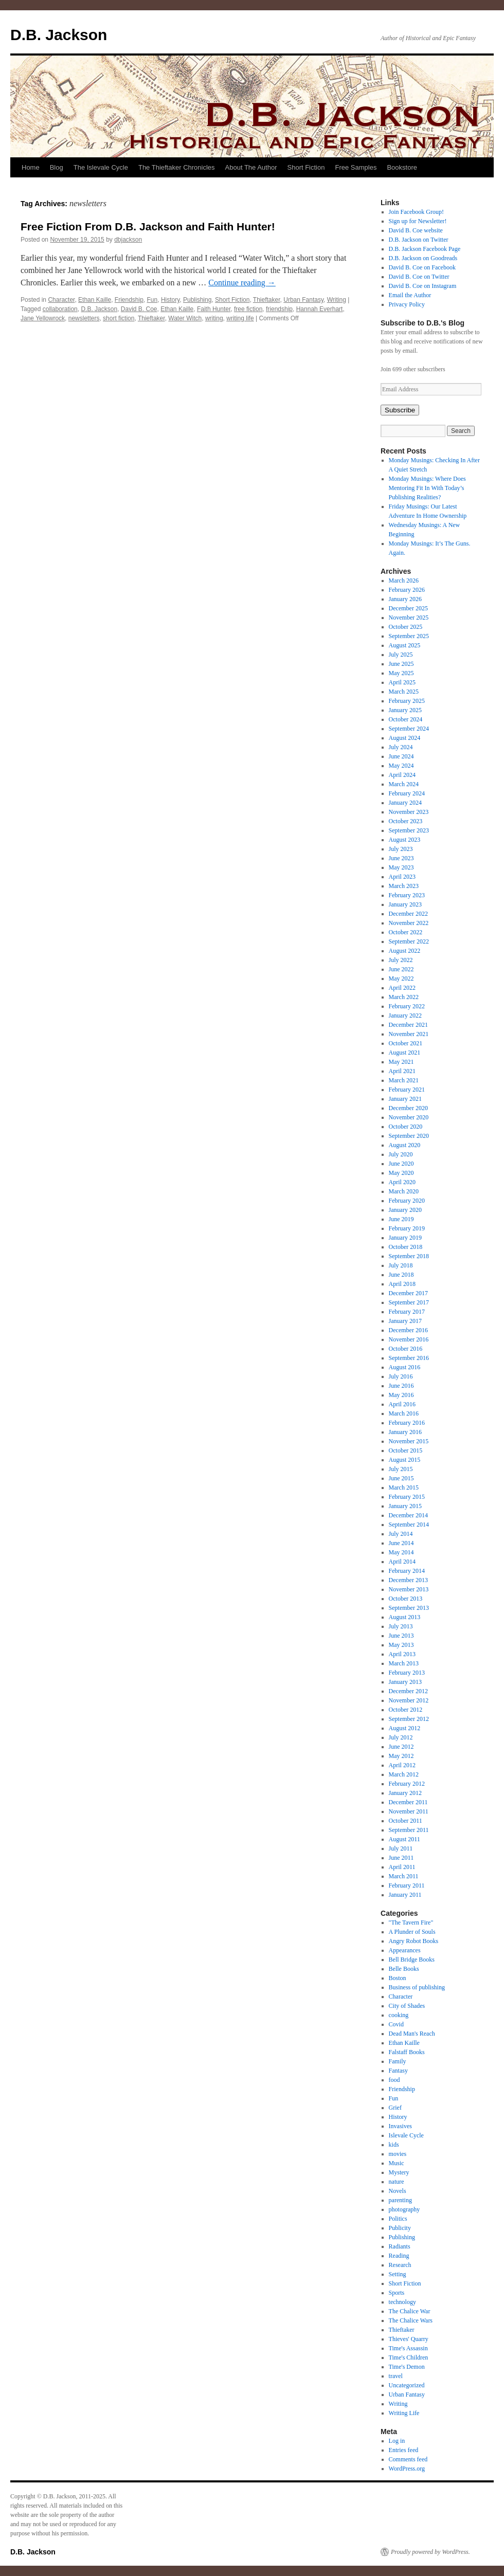 The height and width of the screenshot is (2576, 504). What do you see at coordinates (427, 488) in the screenshot?
I see `Monday Musings: Where Does Mentoring Fit In With Today’s Publishing Realities?` at bounding box center [427, 488].